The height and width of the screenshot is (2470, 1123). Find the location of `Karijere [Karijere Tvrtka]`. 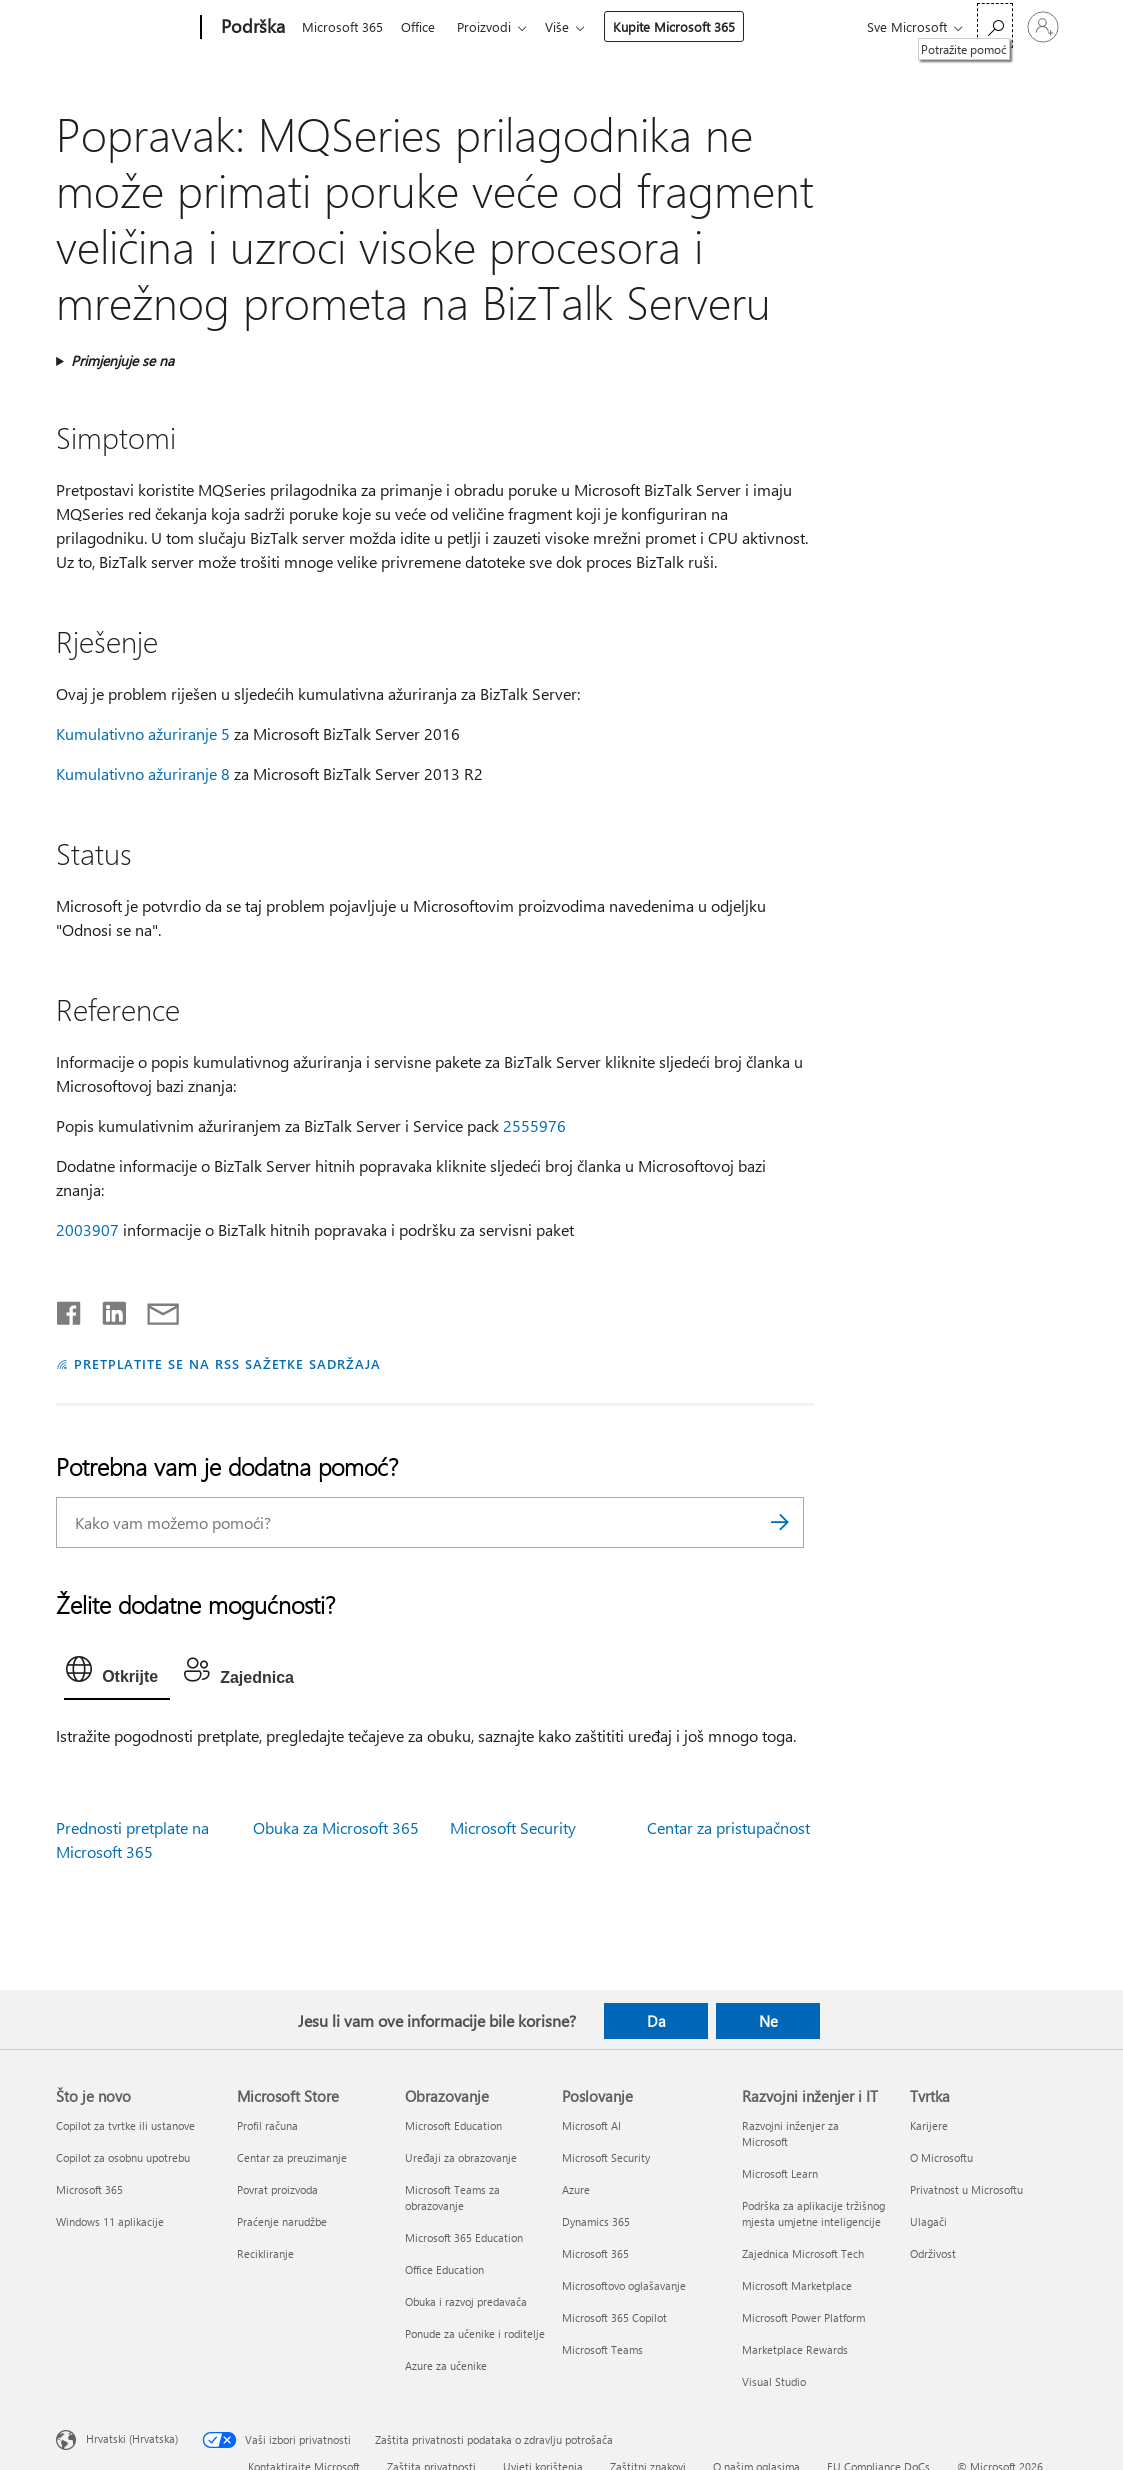

Karijere [Karijere Tvrtka] is located at coordinates (929, 2125).